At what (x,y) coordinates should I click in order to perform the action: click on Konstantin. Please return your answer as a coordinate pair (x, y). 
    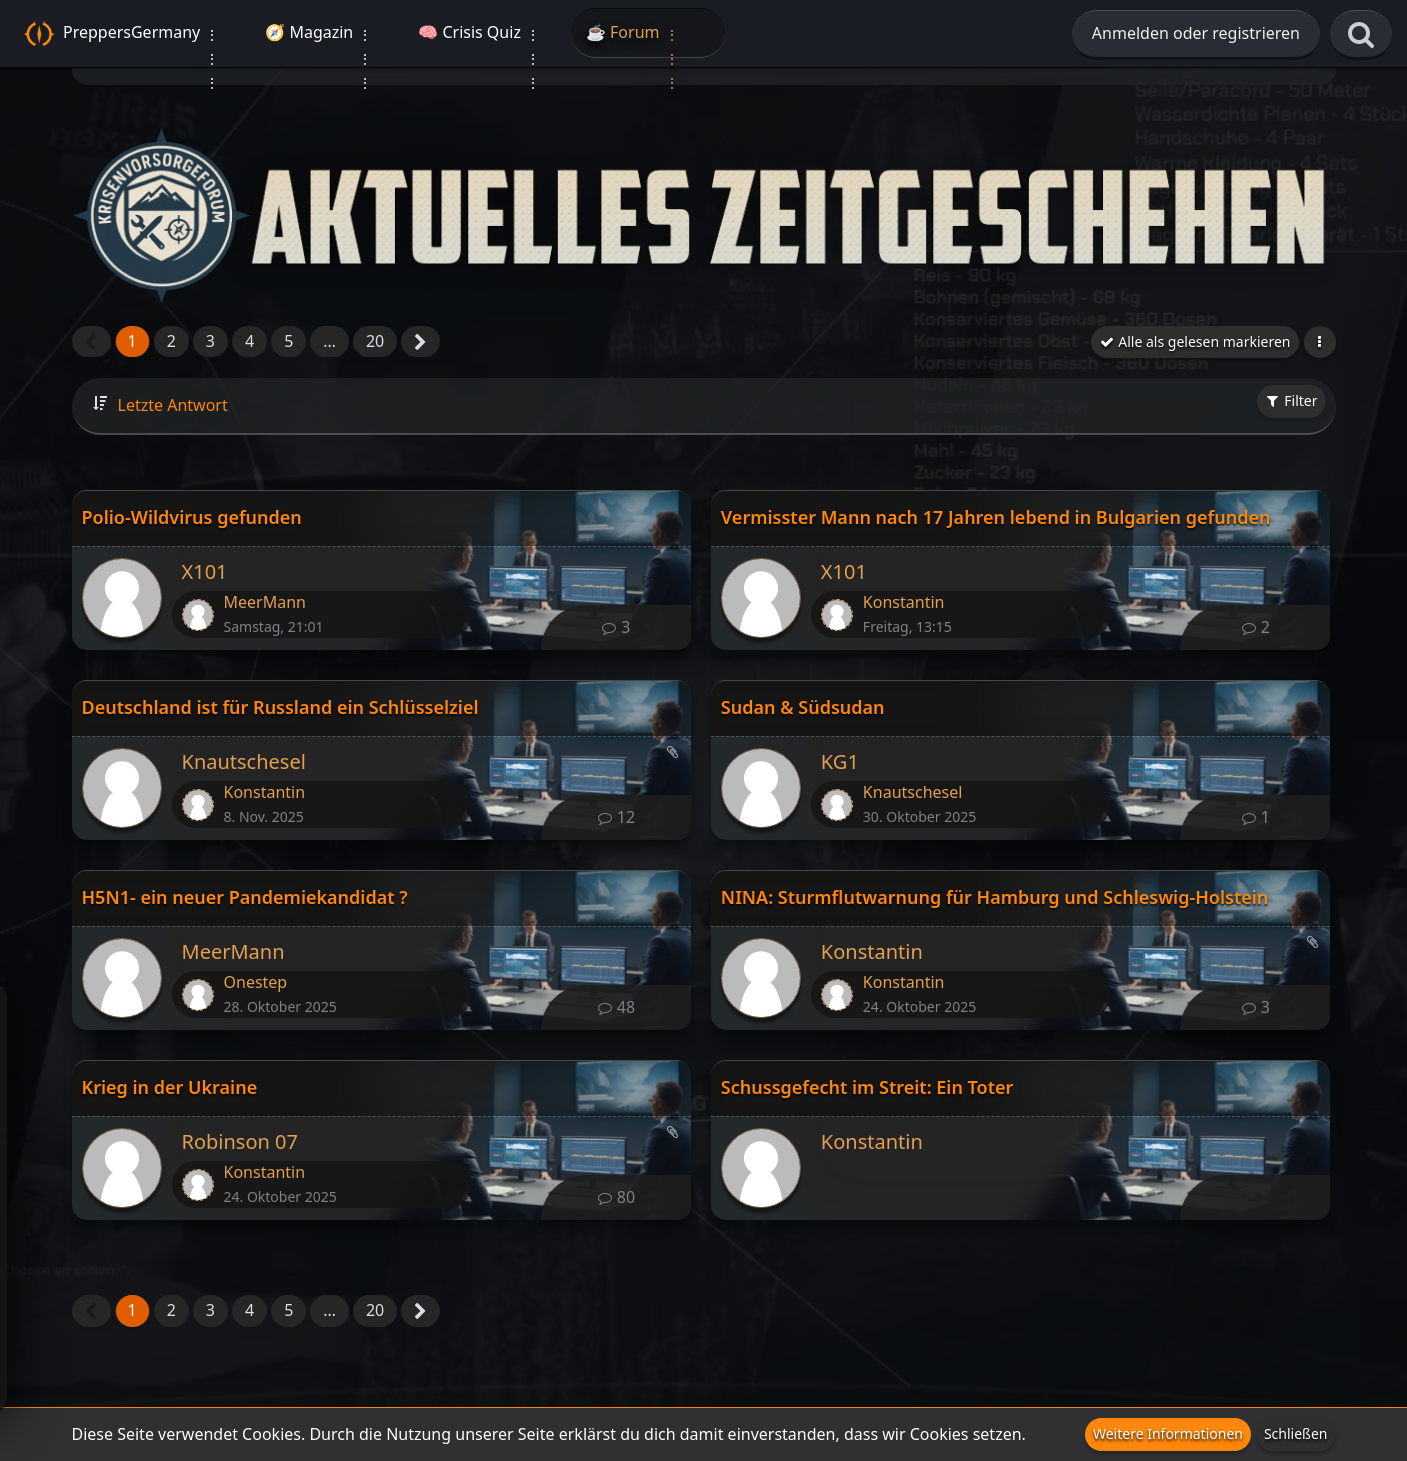
    Looking at the image, I should click on (904, 602).